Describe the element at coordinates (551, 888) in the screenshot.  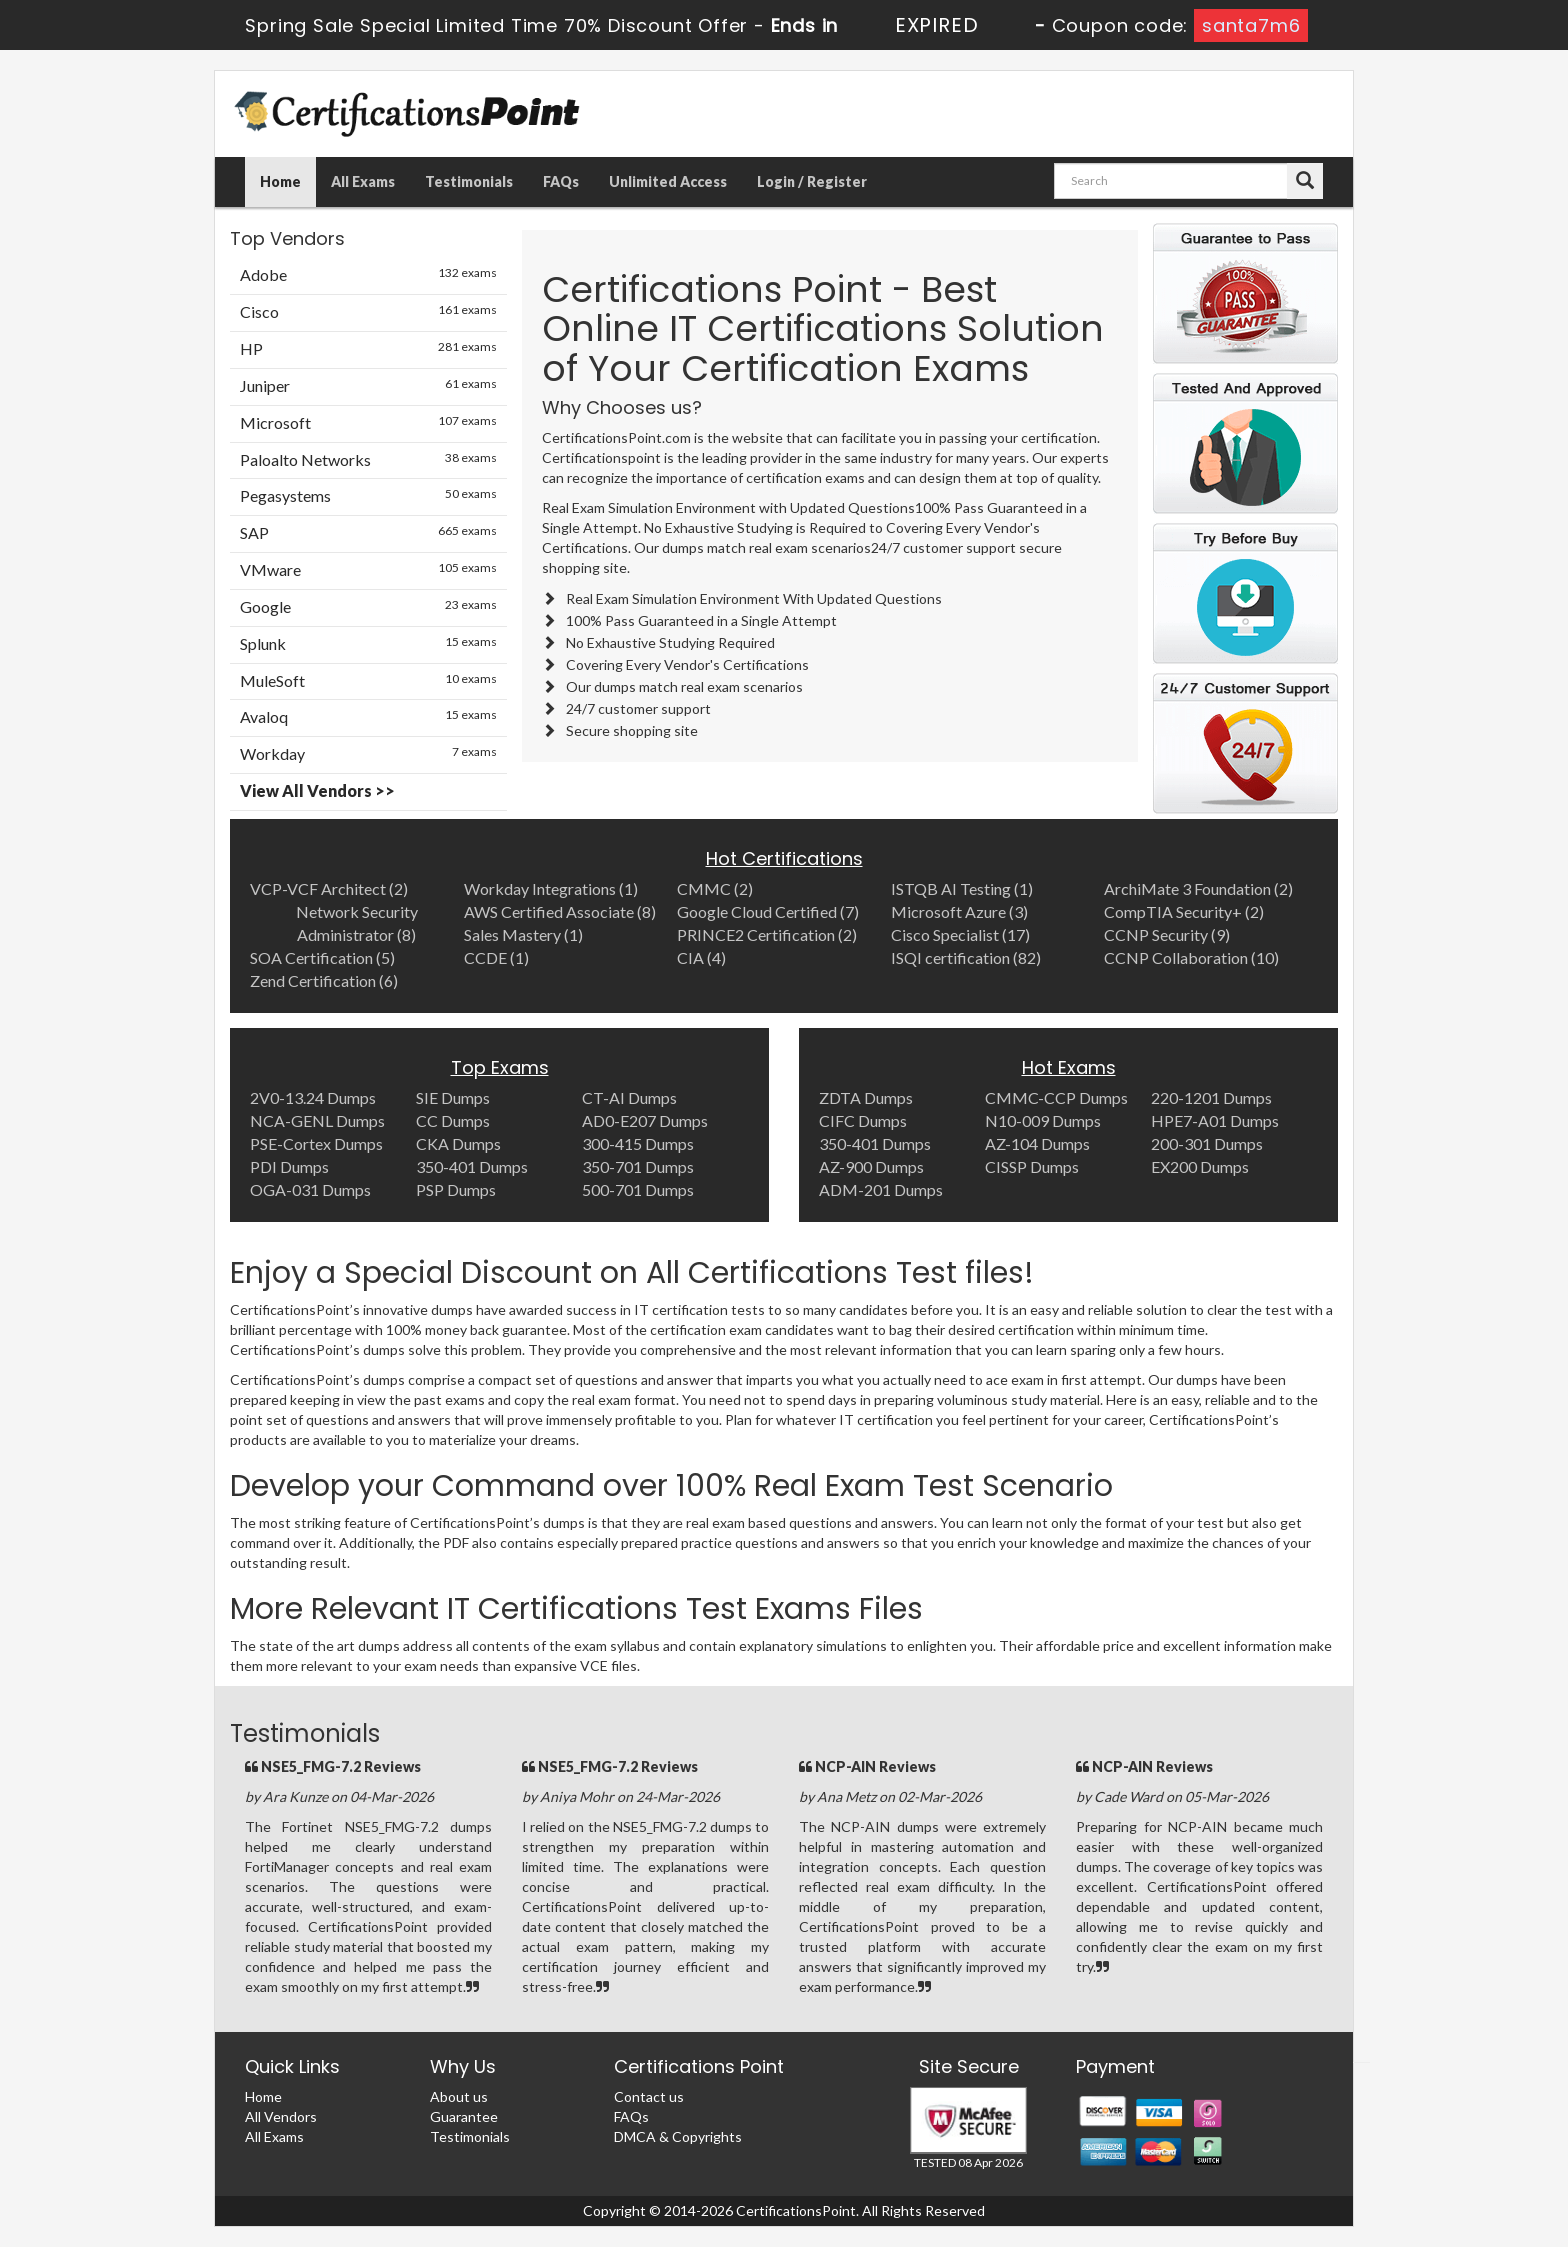
I see `Workday Integrations (1)` at that location.